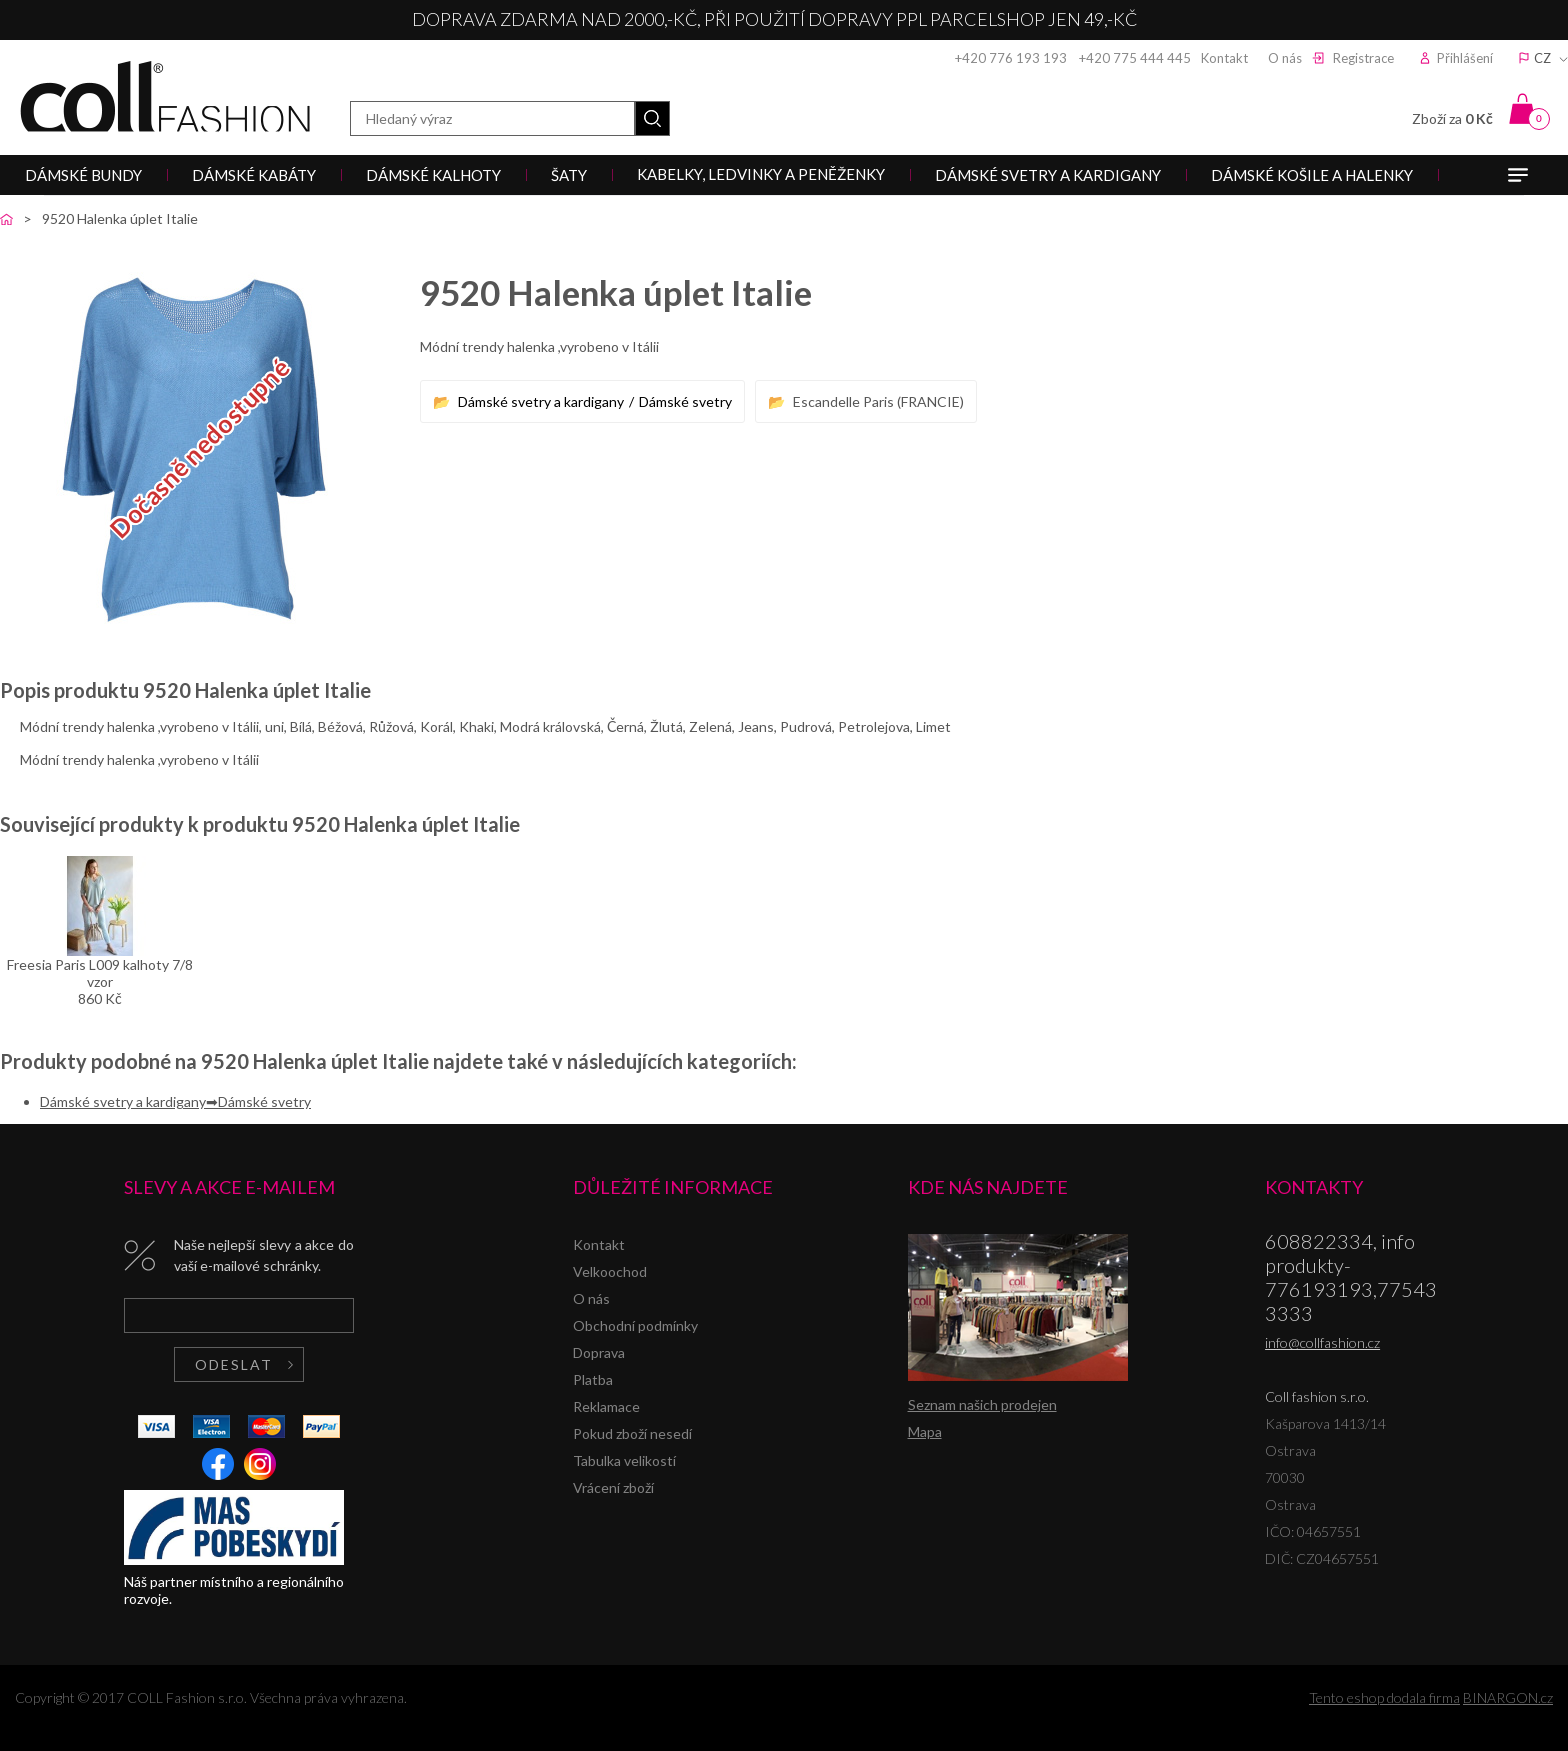 This screenshot has width=1568, height=1751. What do you see at coordinates (610, 1271) in the screenshot?
I see `Velkoochod` at bounding box center [610, 1271].